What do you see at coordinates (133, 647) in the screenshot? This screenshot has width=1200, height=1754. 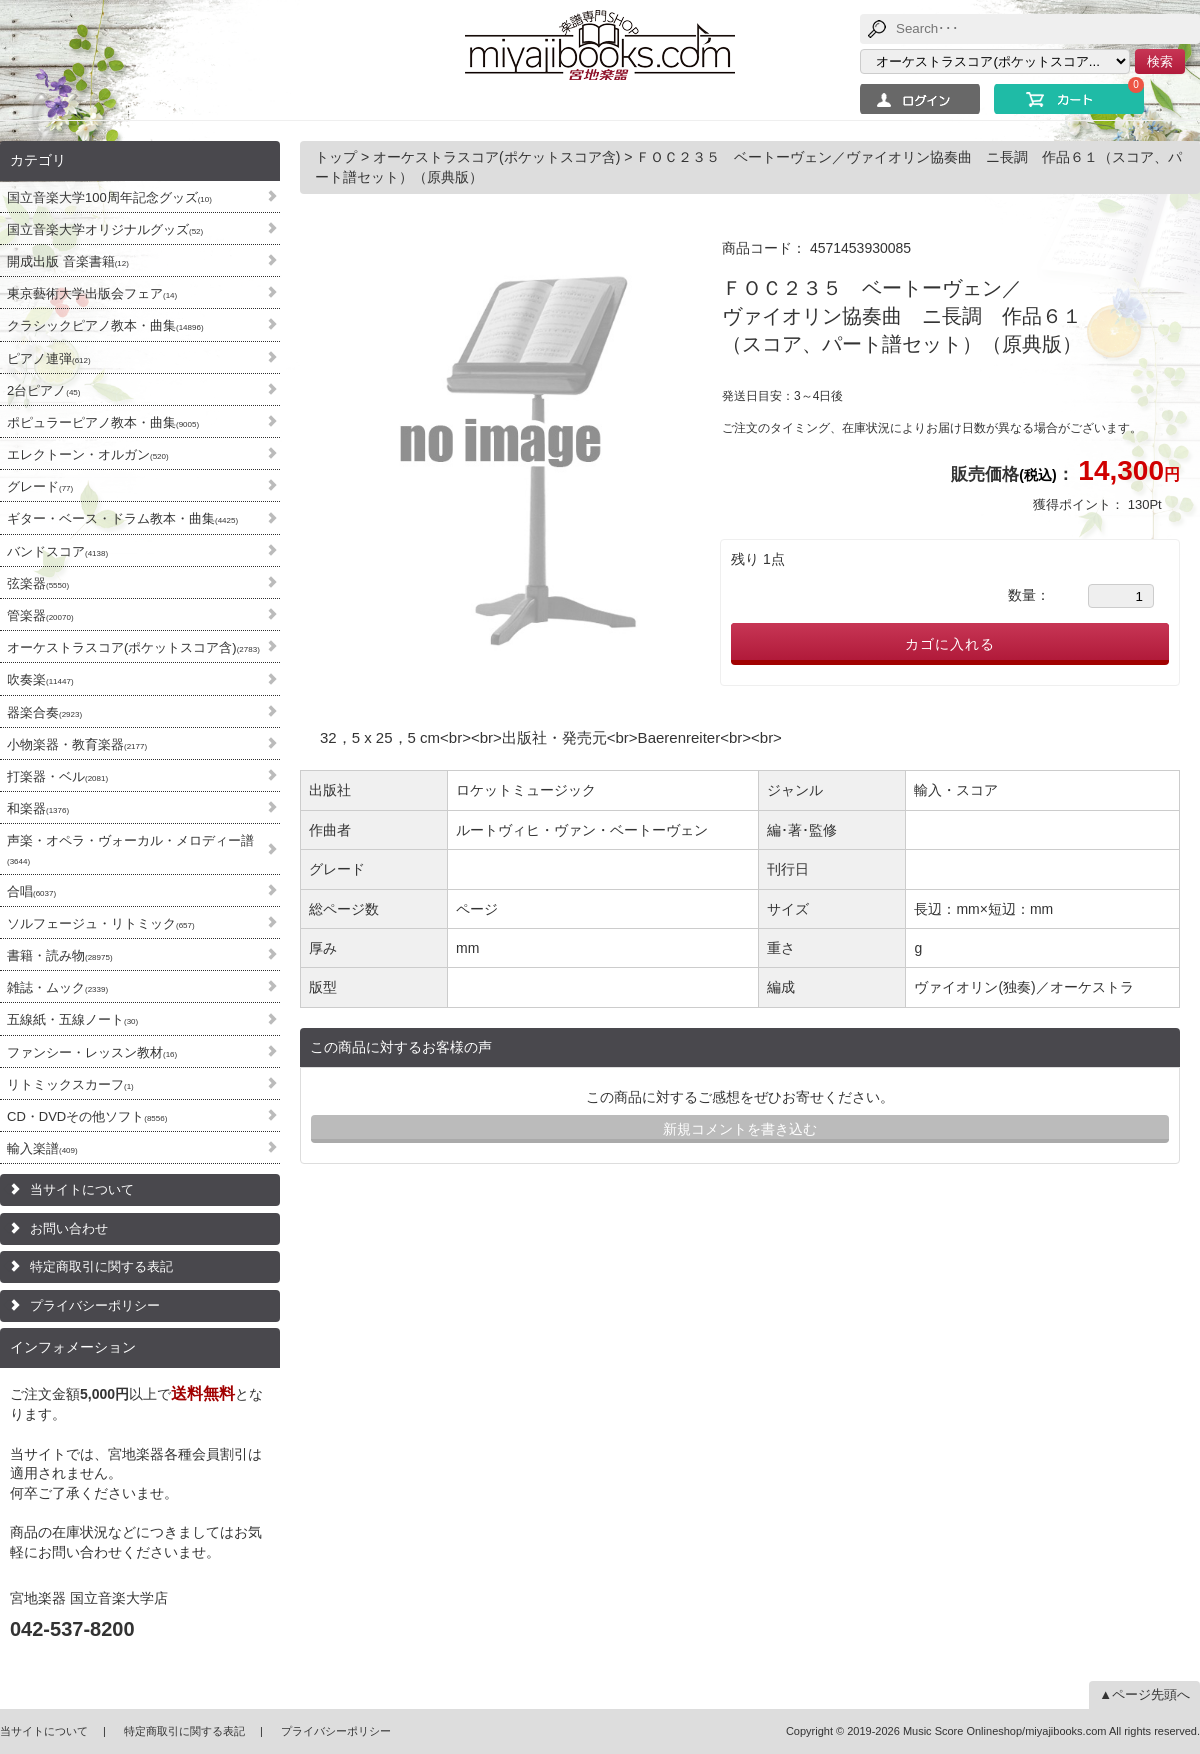 I see `オーケストラスコア(ポケットスコア含)` at bounding box center [133, 647].